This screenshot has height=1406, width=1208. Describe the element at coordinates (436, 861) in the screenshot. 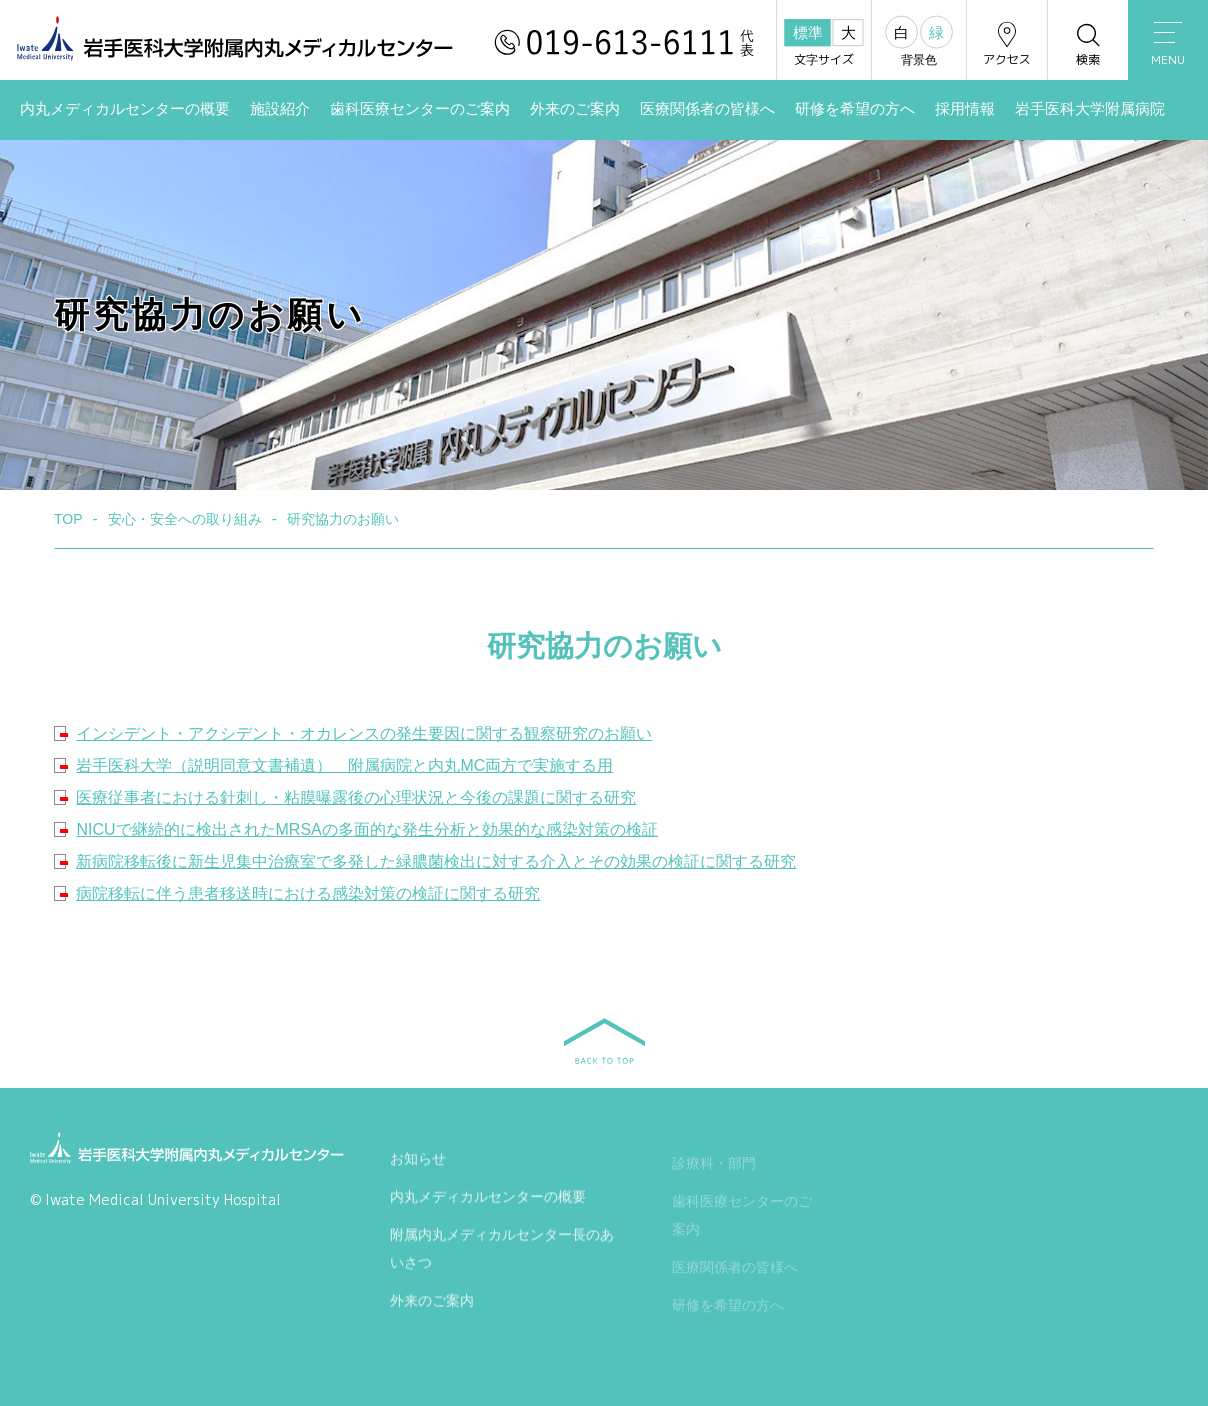

I see `新病院移転後に新生児集中治療室で多発した緑膿菌検出に対する介入とその効果の検証に関する研究` at that location.